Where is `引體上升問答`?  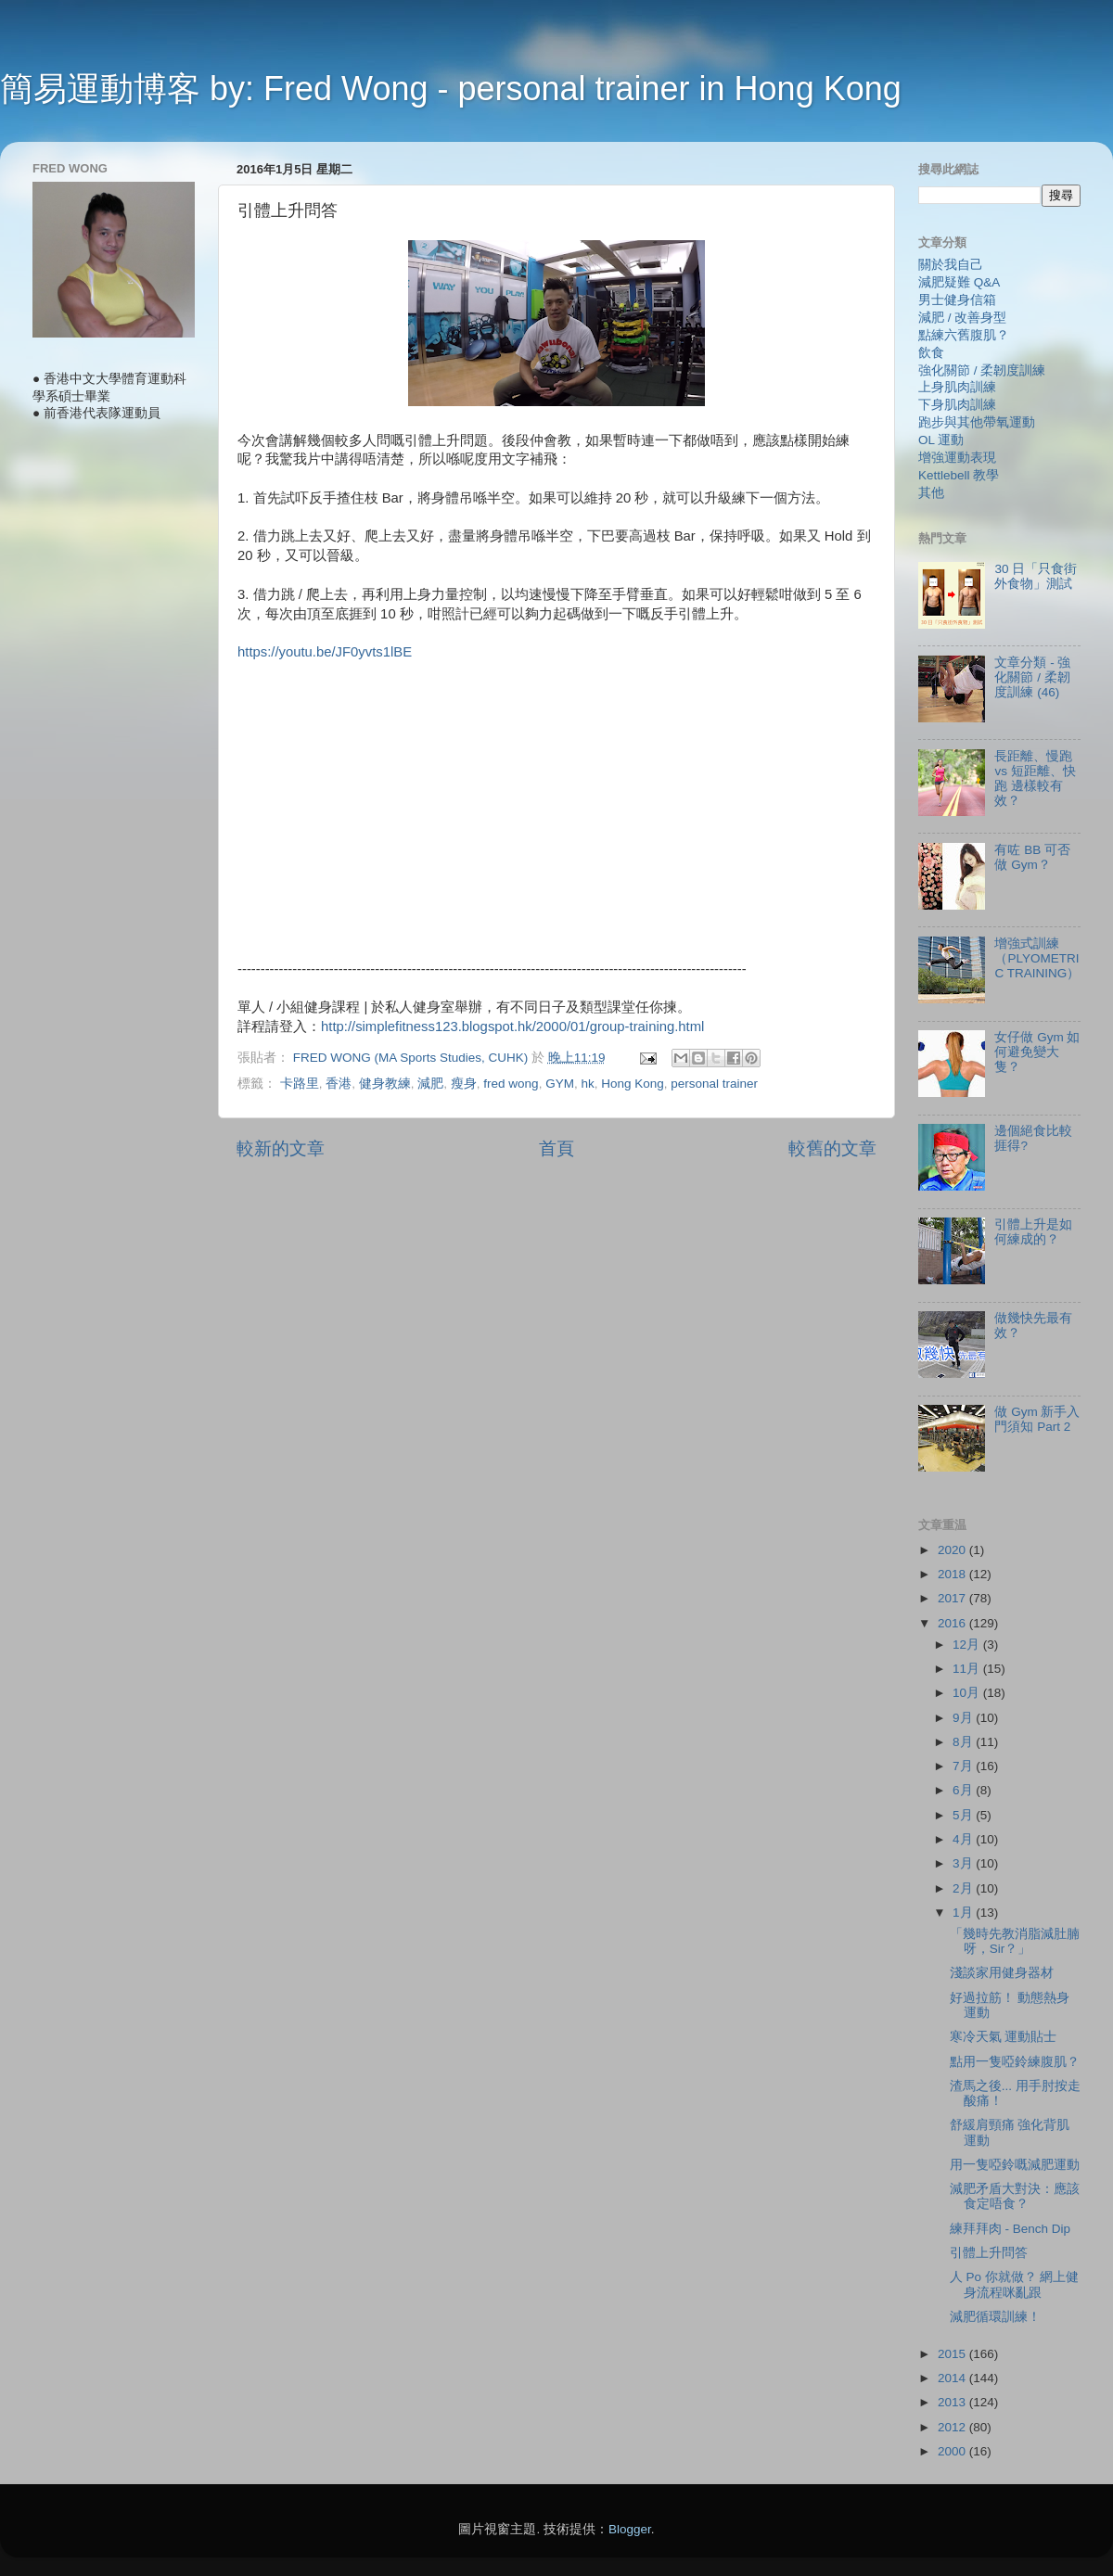 引體上升問答 is located at coordinates (989, 2253).